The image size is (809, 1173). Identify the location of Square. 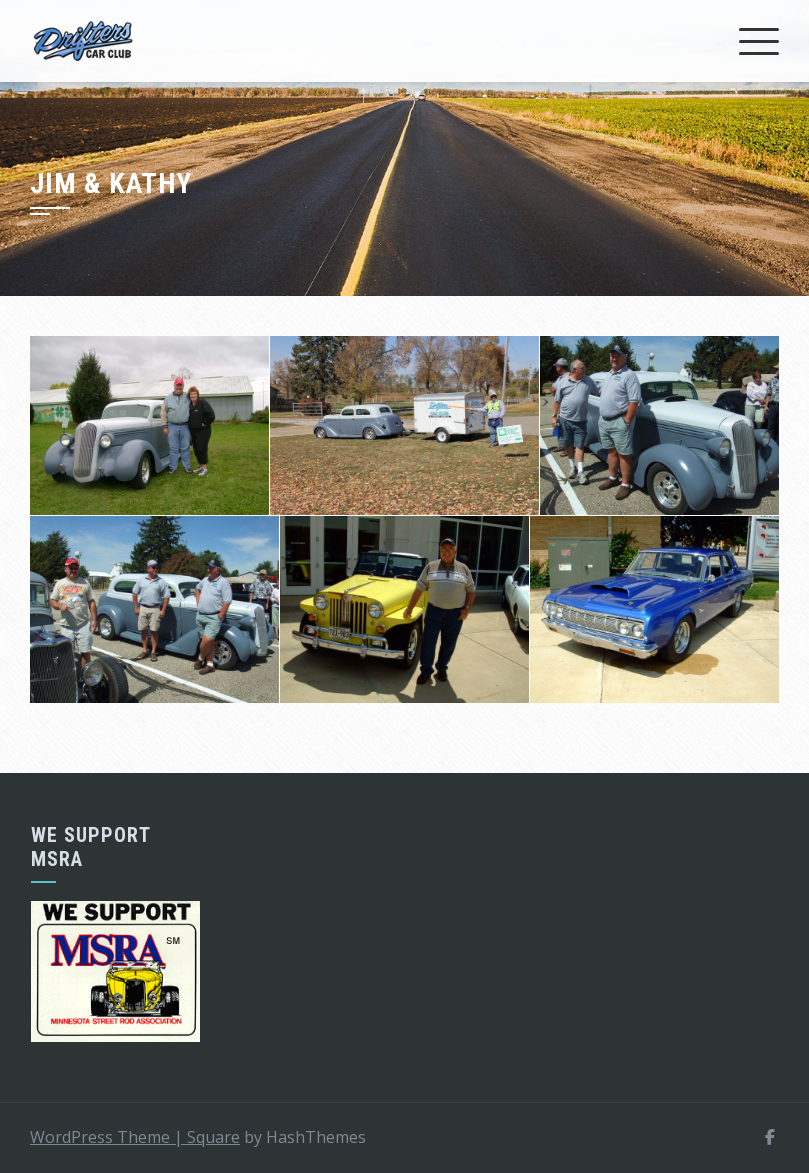
(213, 1137).